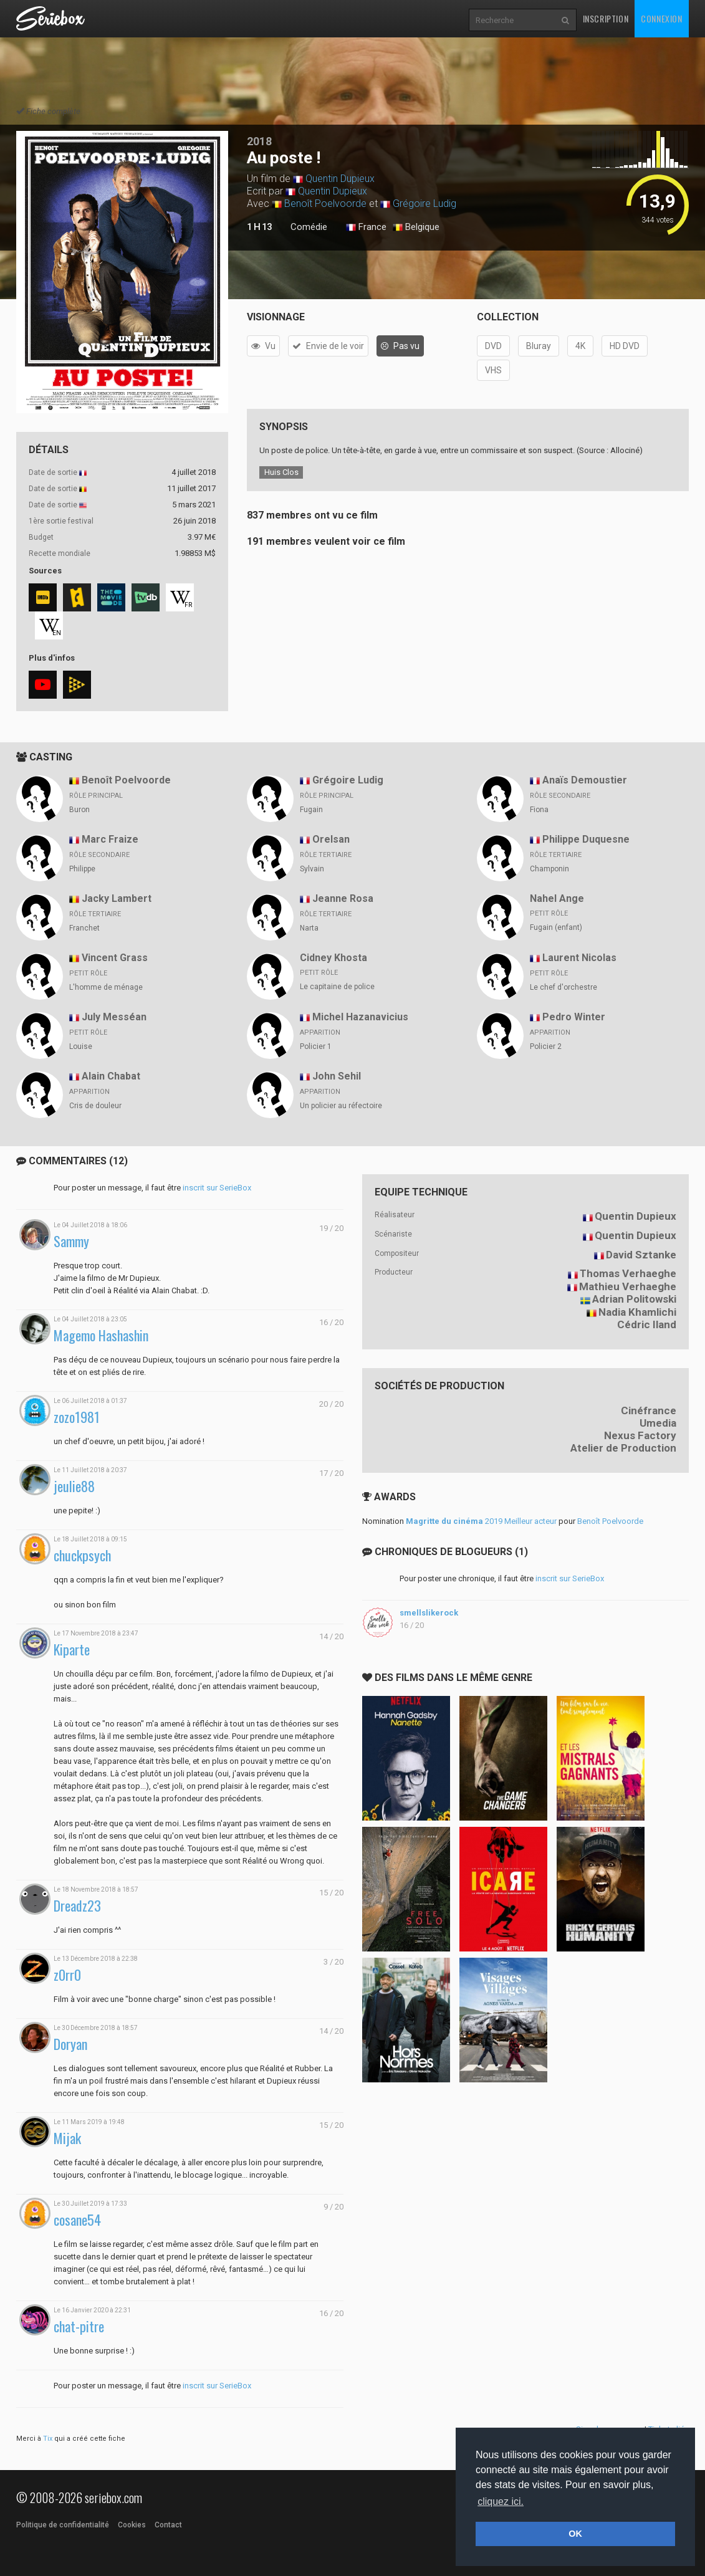  What do you see at coordinates (114, 1017) in the screenshot?
I see `July Messéan` at bounding box center [114, 1017].